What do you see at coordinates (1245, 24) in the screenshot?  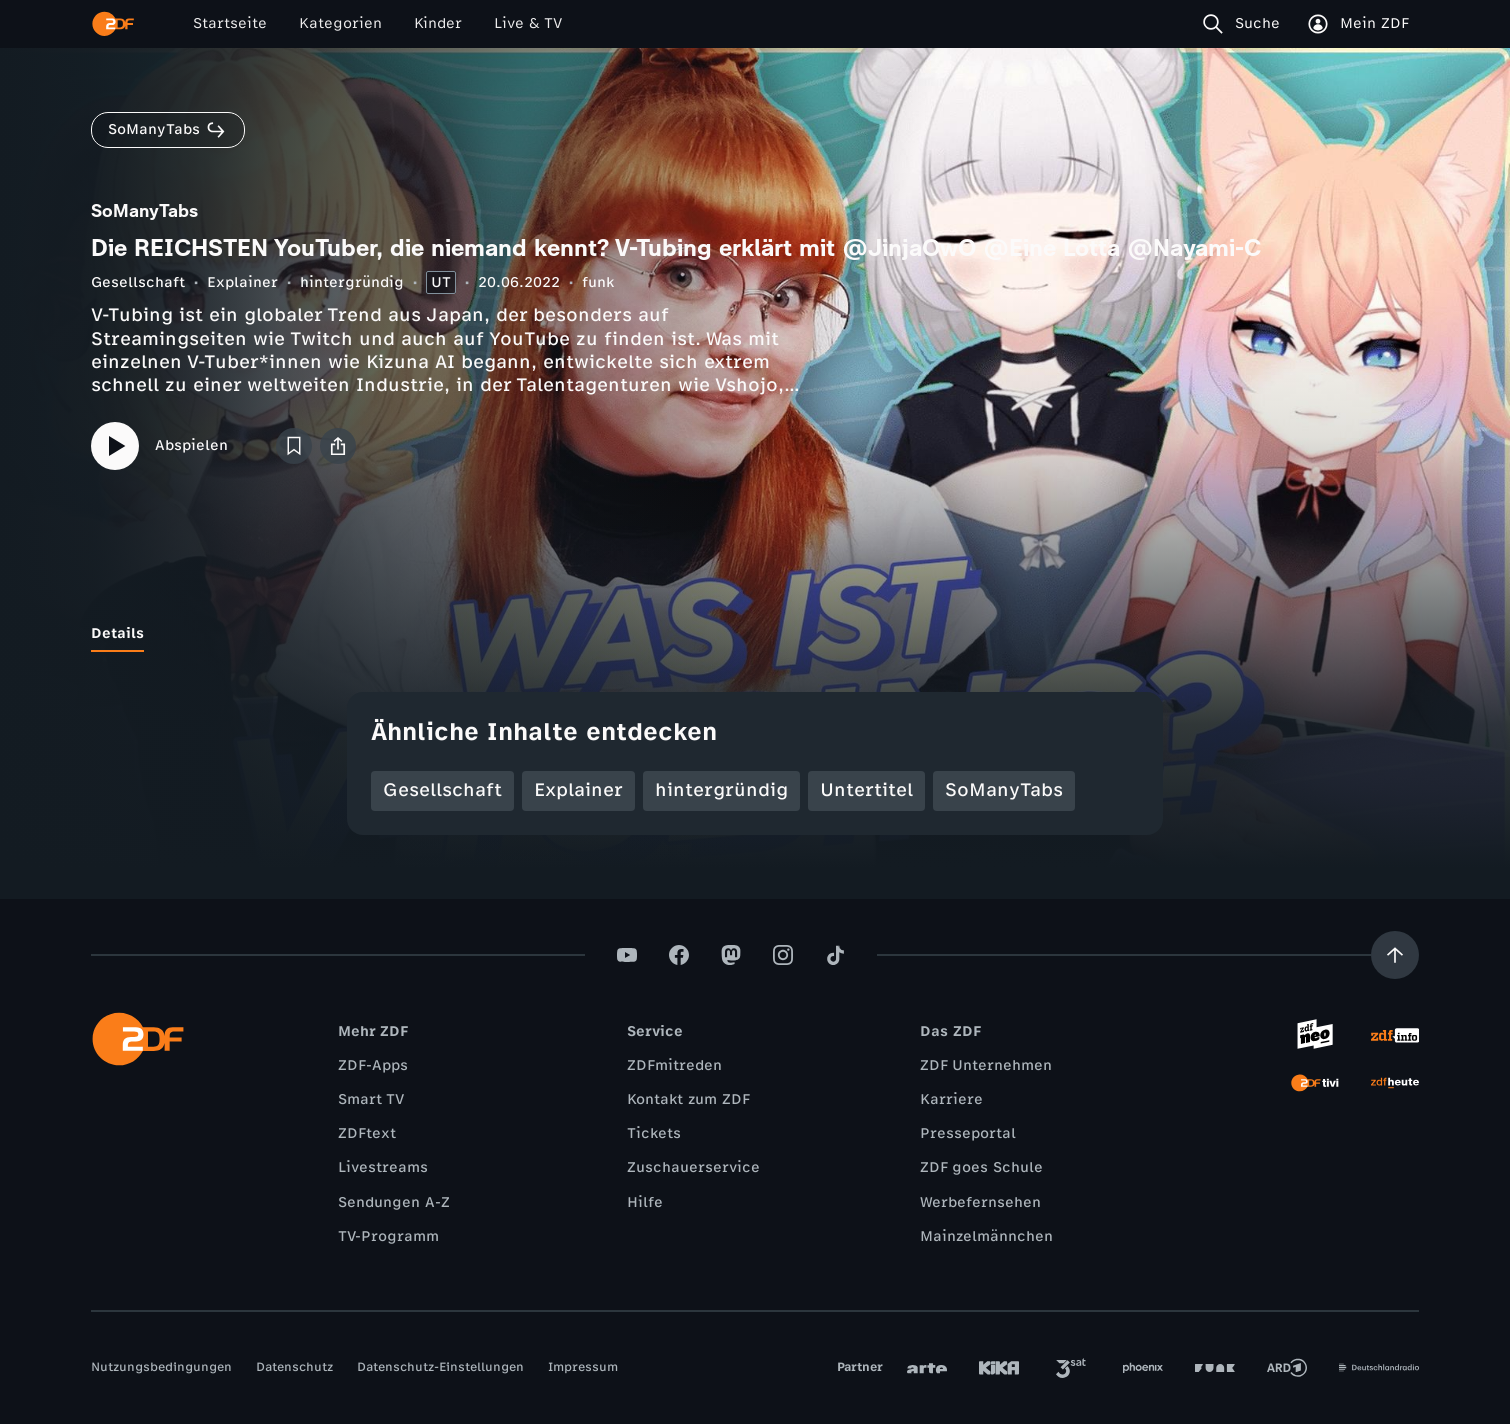 I see `[Suche]` at bounding box center [1245, 24].